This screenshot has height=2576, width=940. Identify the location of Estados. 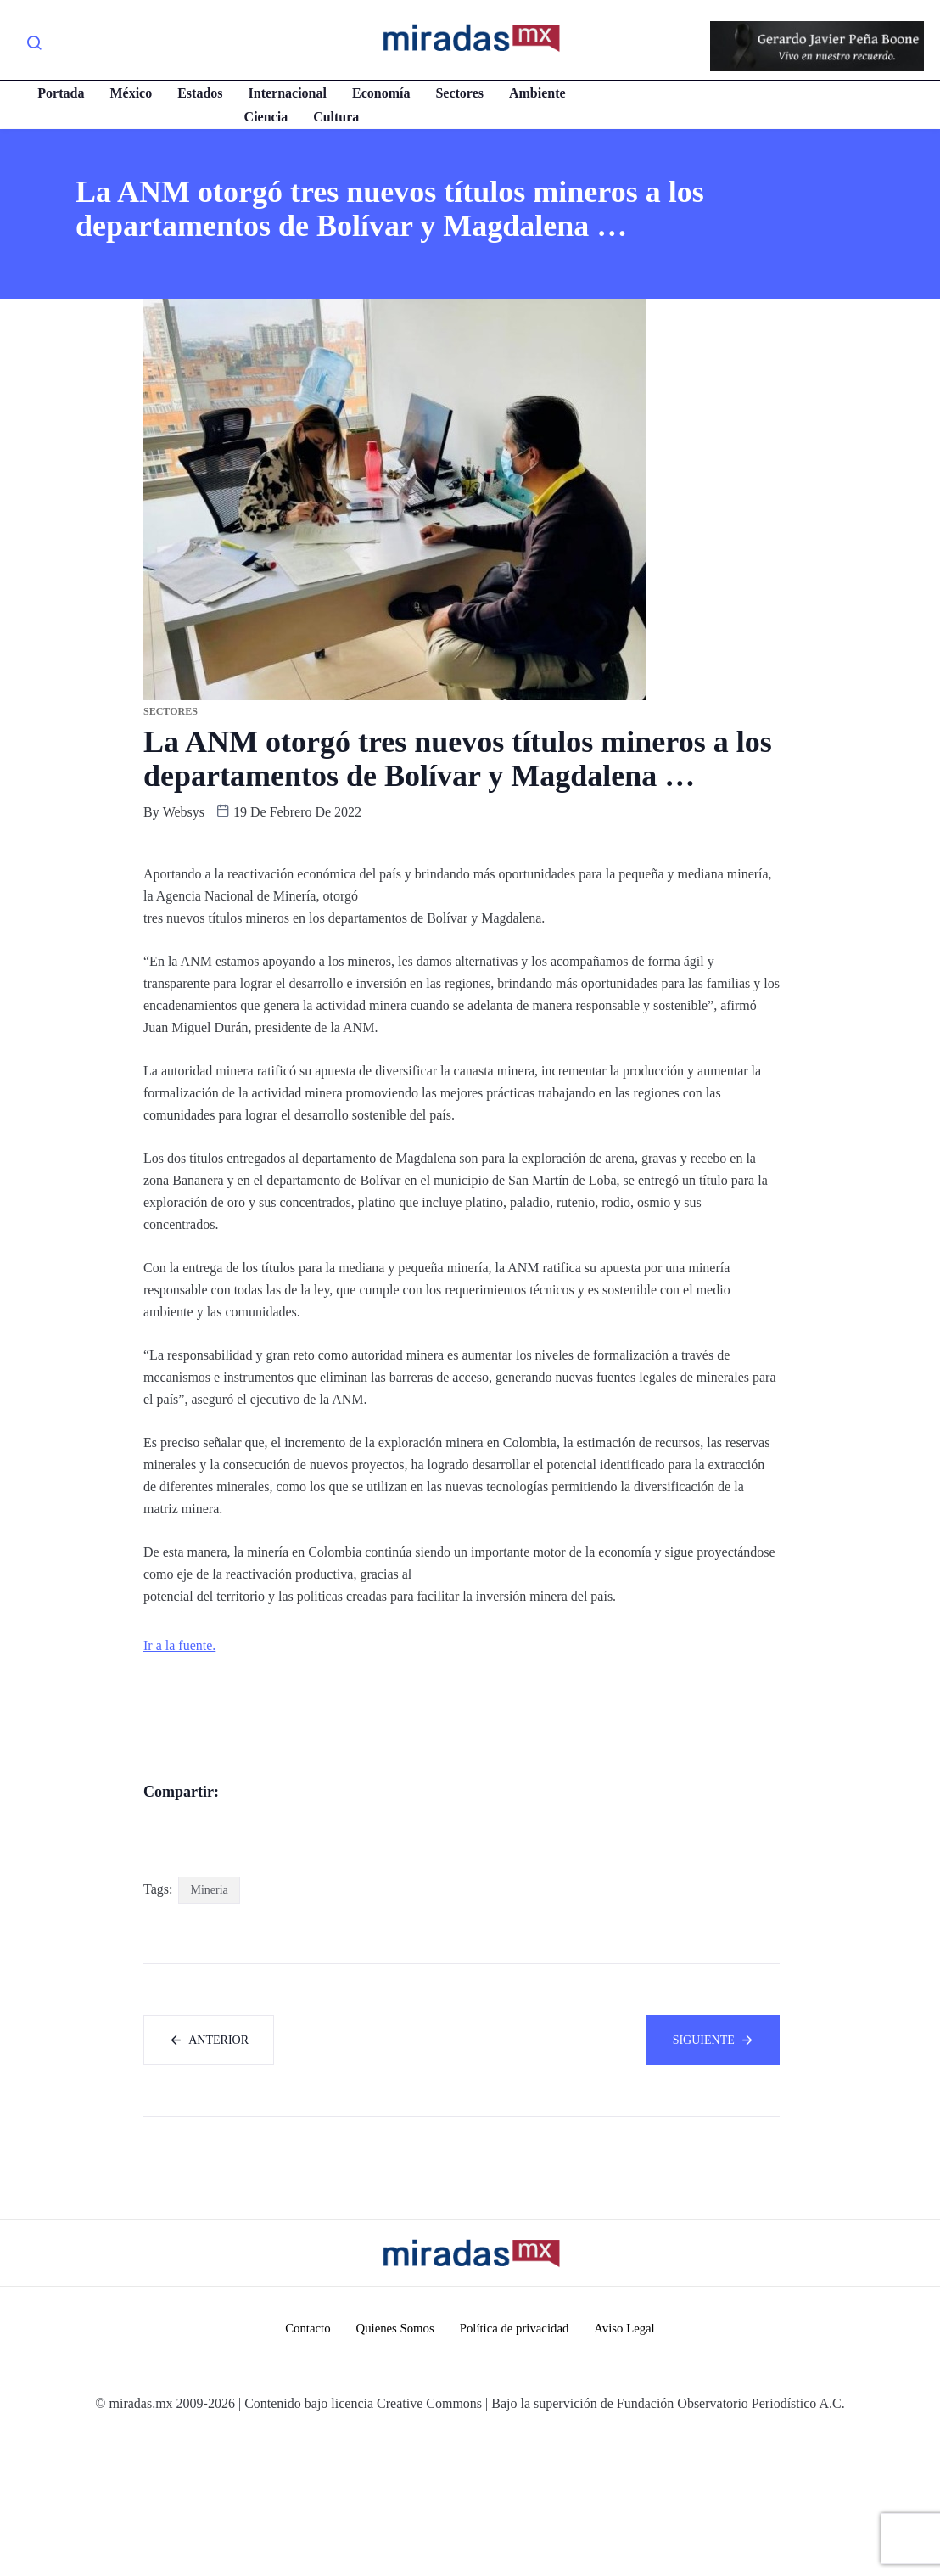
(198, 93).